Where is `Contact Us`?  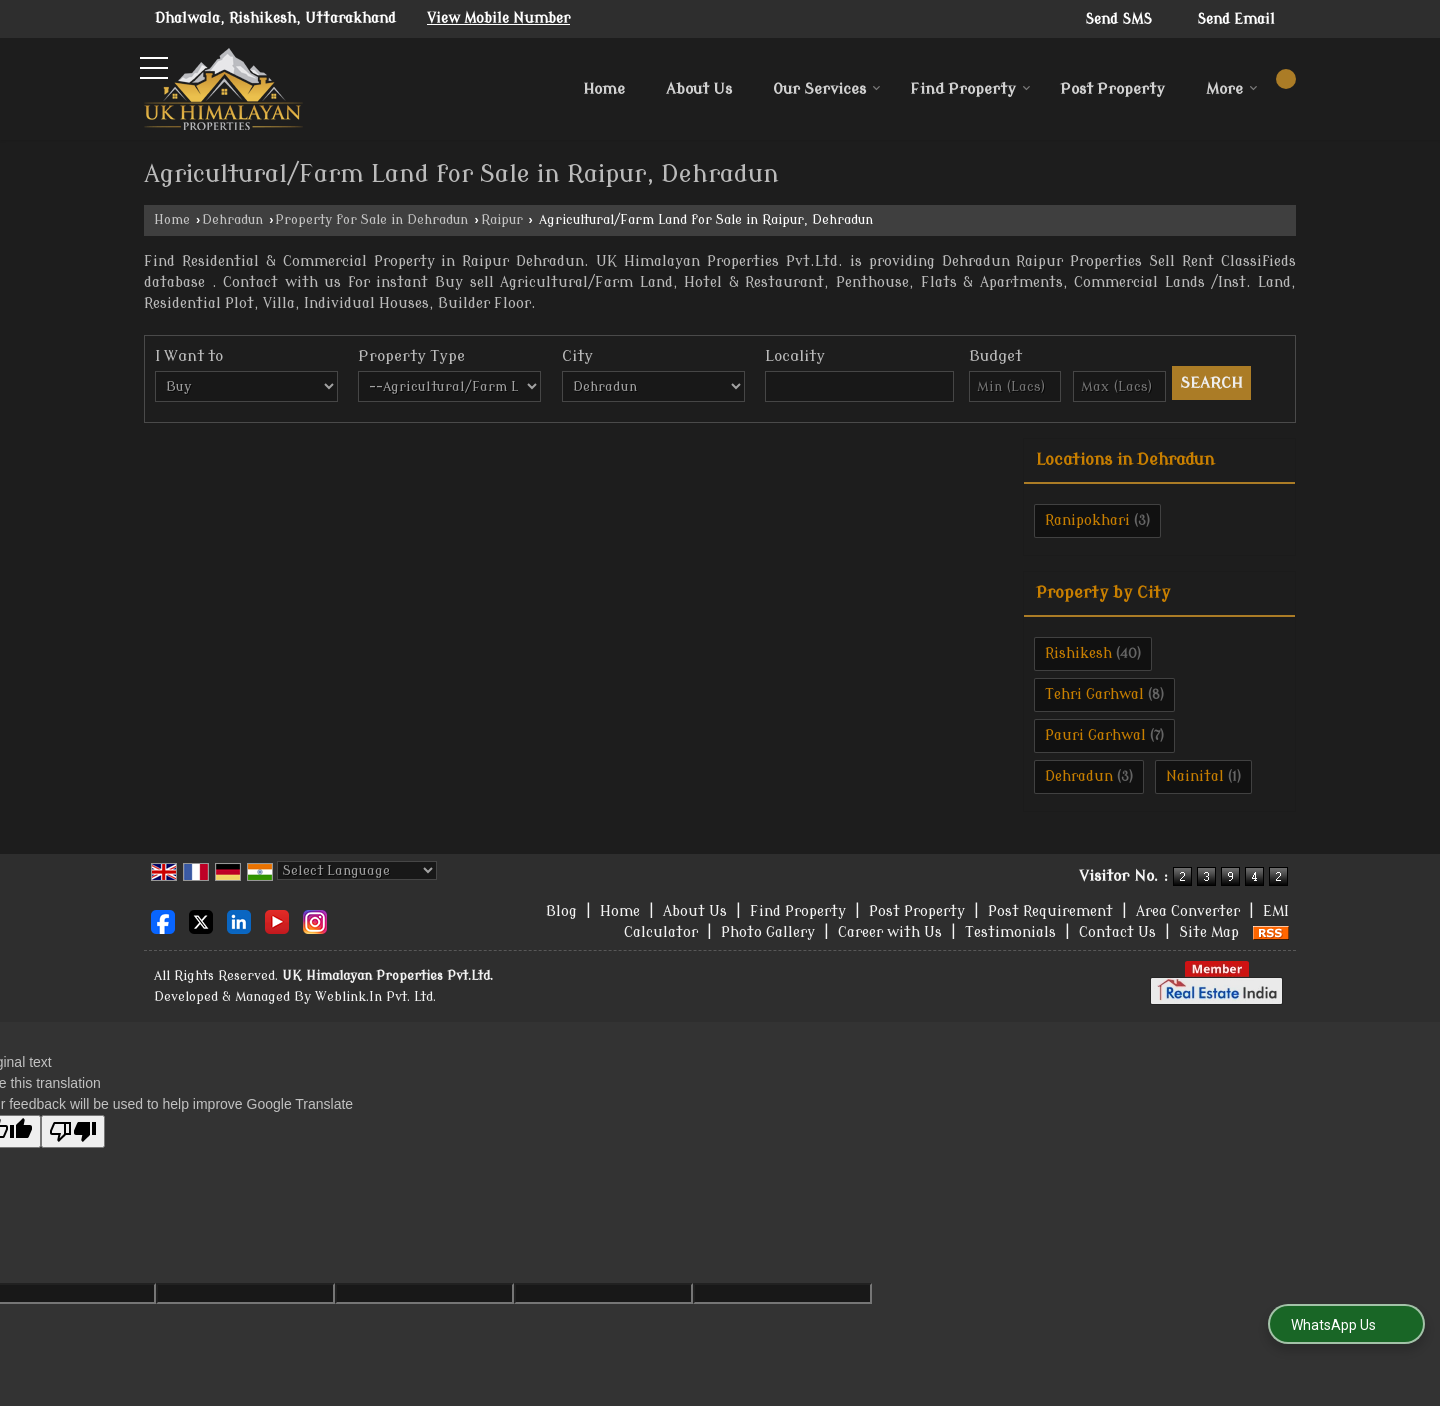
Contact Us is located at coordinates (1117, 932).